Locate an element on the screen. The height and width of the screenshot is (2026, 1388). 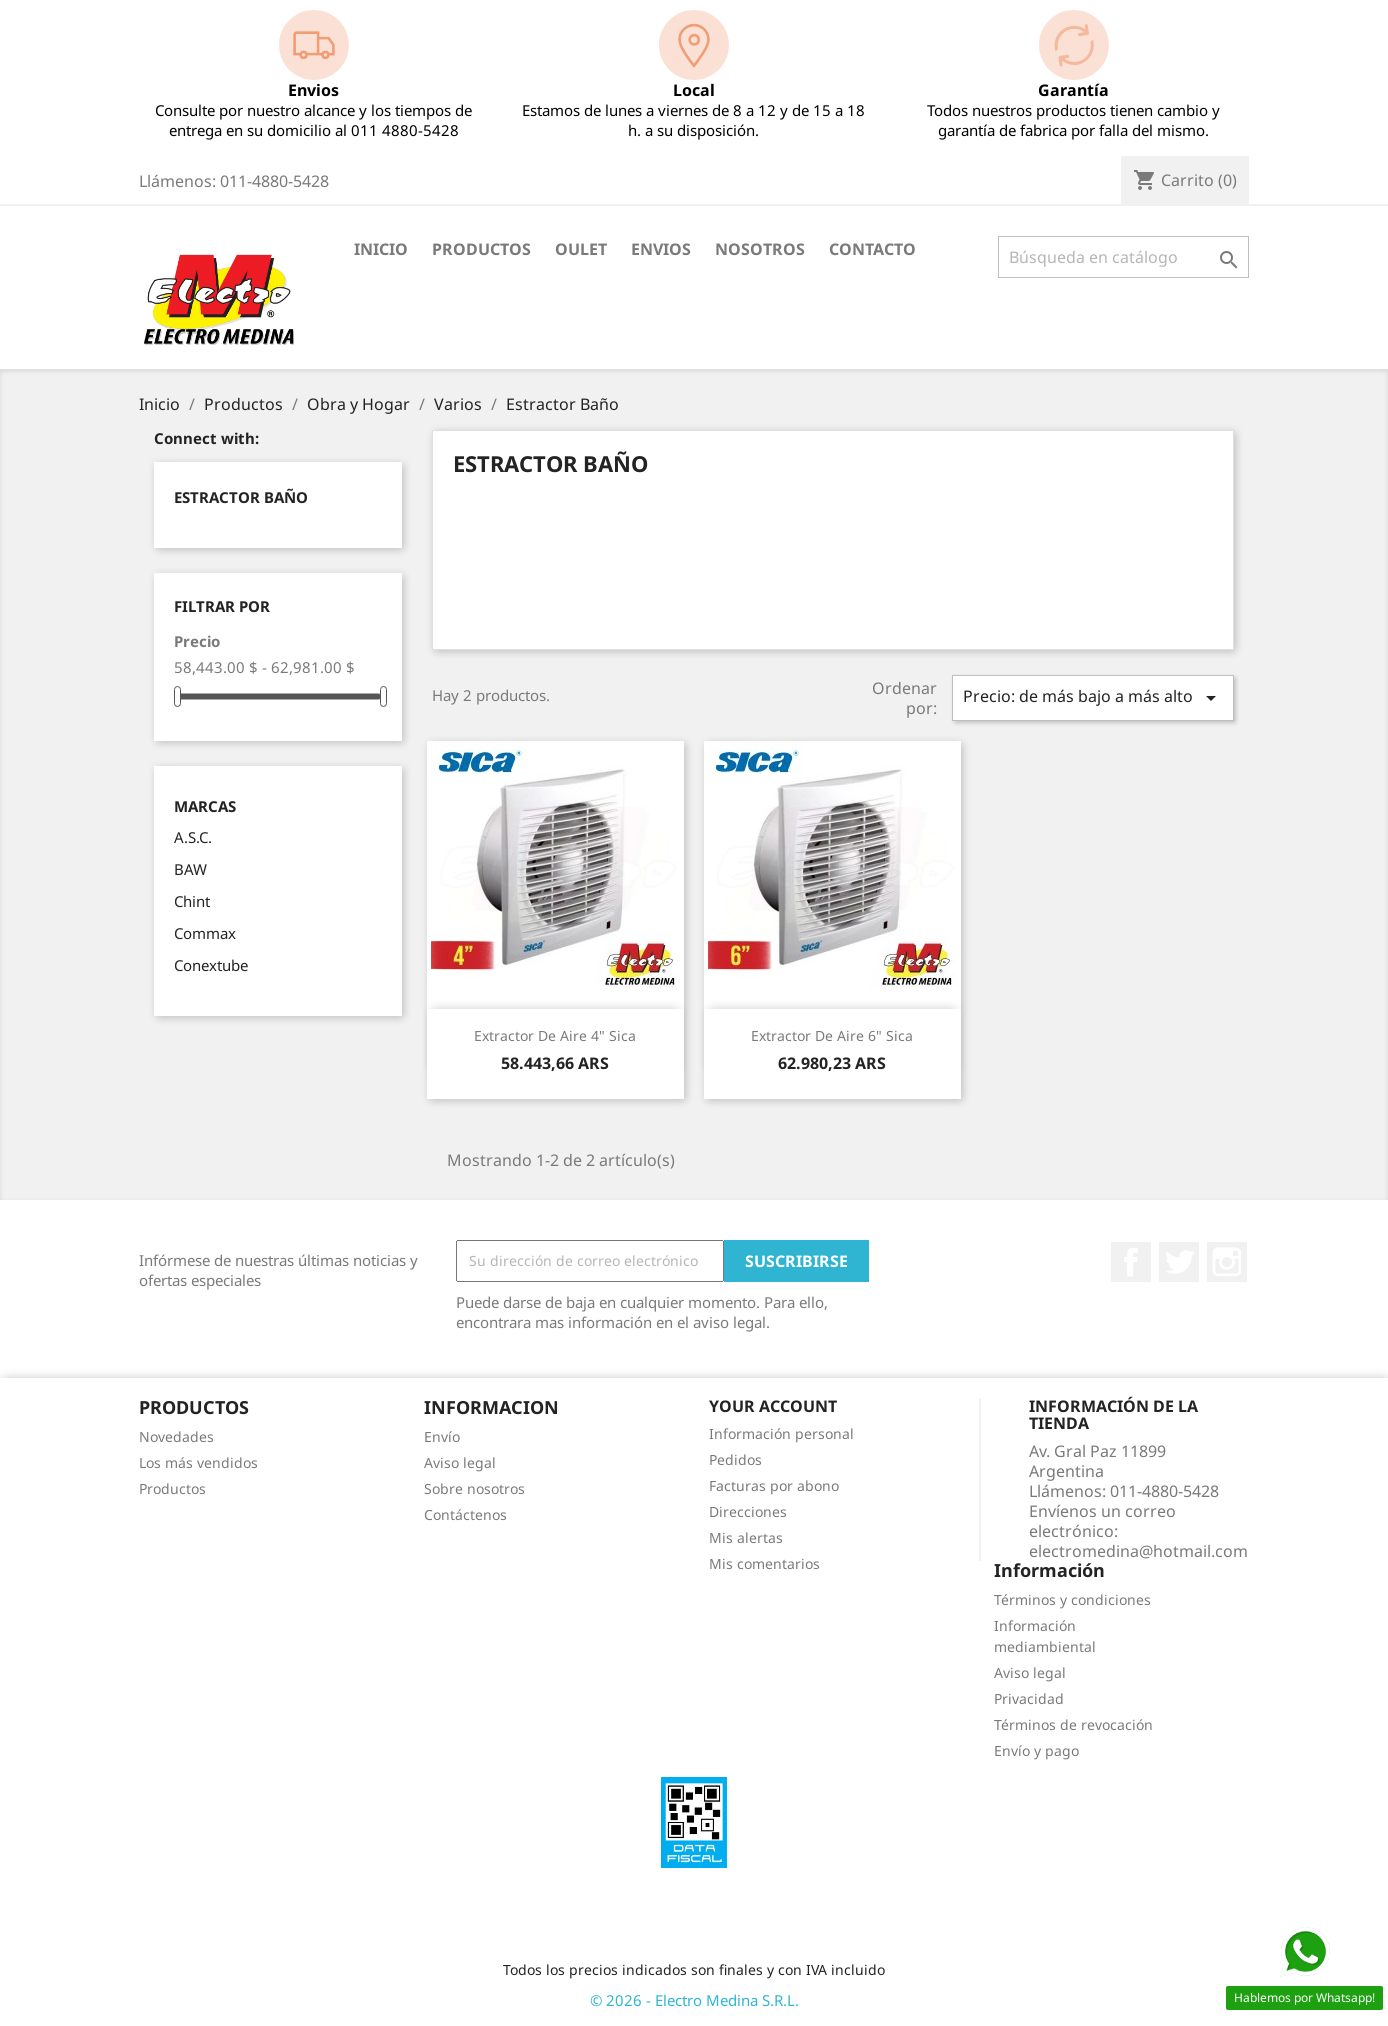
Pedidos is located at coordinates (735, 1459).